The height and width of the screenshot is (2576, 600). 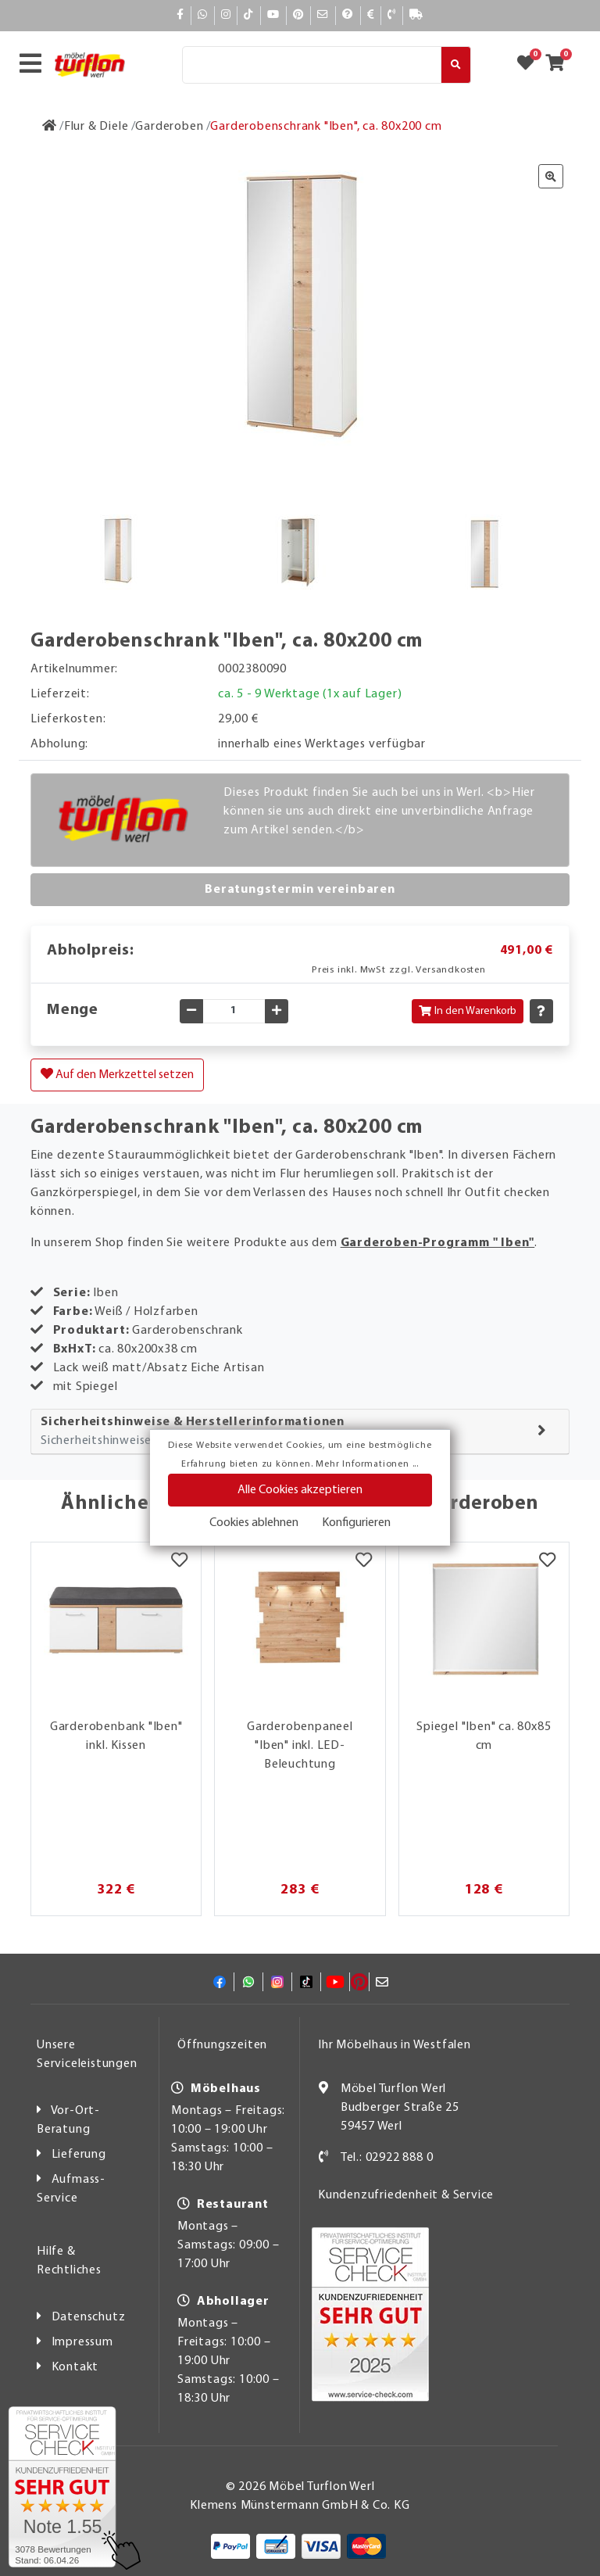 What do you see at coordinates (249, 15) in the screenshot?
I see `[TikTok]` at bounding box center [249, 15].